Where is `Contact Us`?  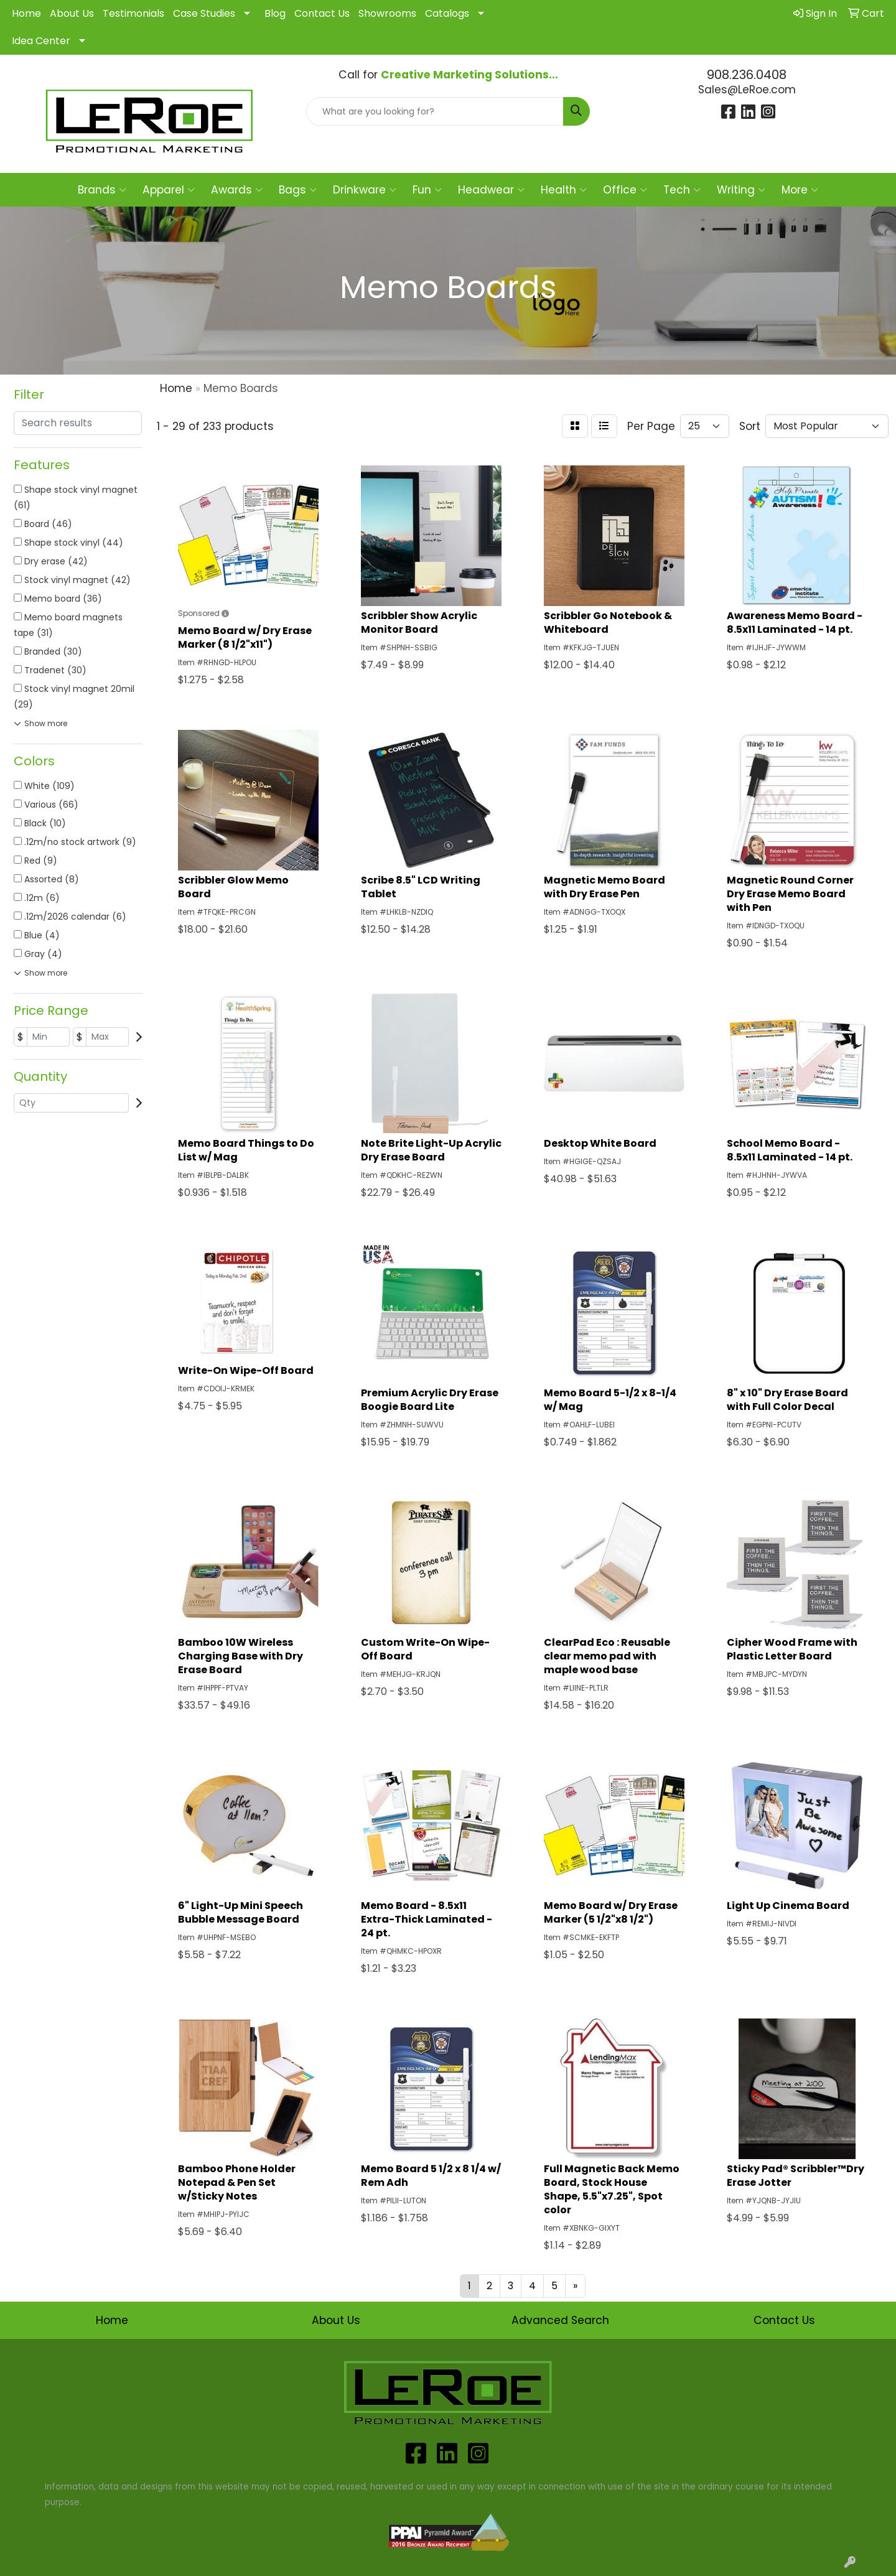 Contact Us is located at coordinates (322, 13).